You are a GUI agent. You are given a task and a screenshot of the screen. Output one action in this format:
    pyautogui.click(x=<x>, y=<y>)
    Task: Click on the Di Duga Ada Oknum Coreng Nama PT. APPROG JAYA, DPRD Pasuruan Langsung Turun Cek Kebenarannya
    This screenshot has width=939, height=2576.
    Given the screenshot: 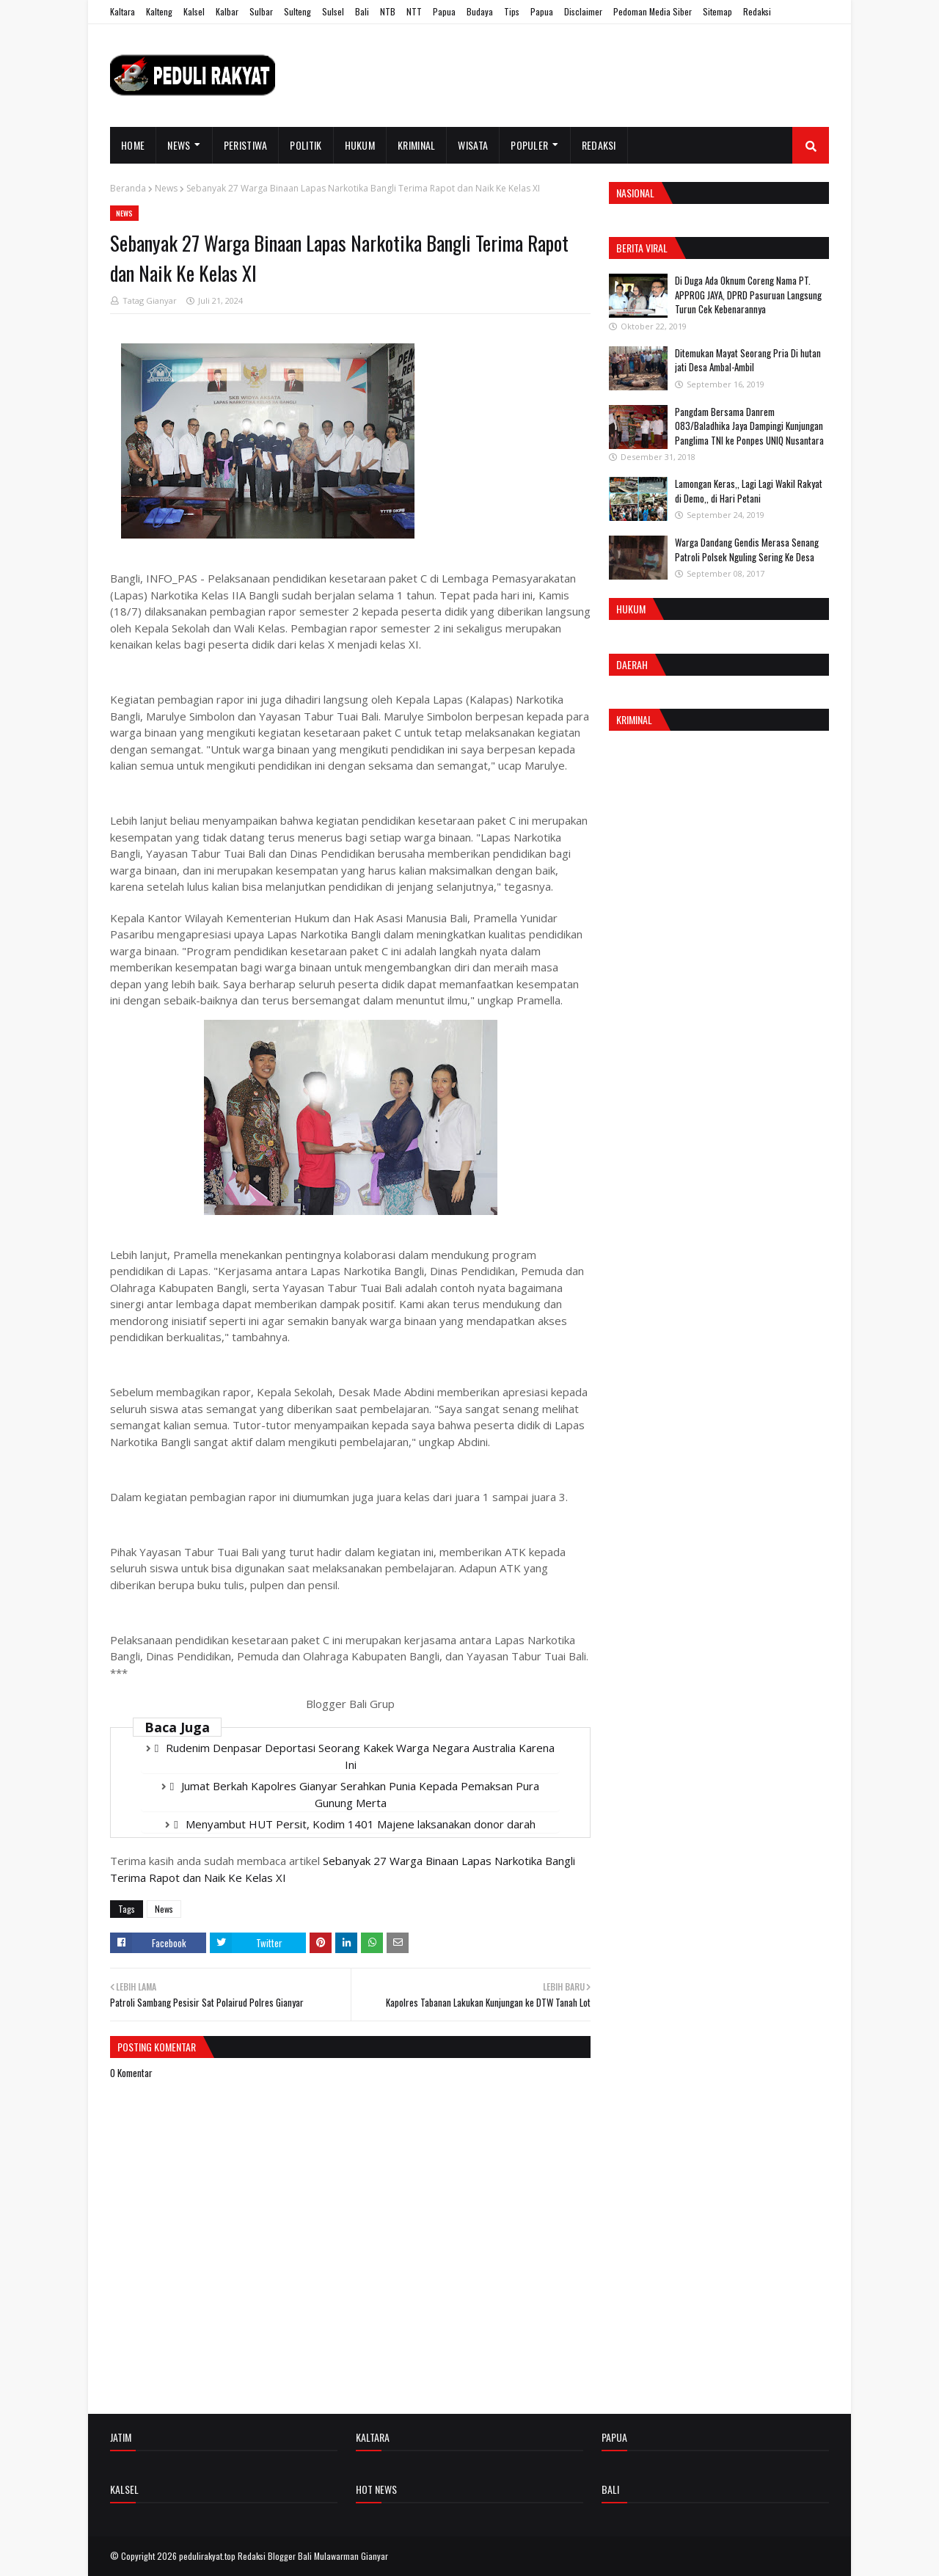 What is the action you would take?
    pyautogui.click(x=748, y=294)
    